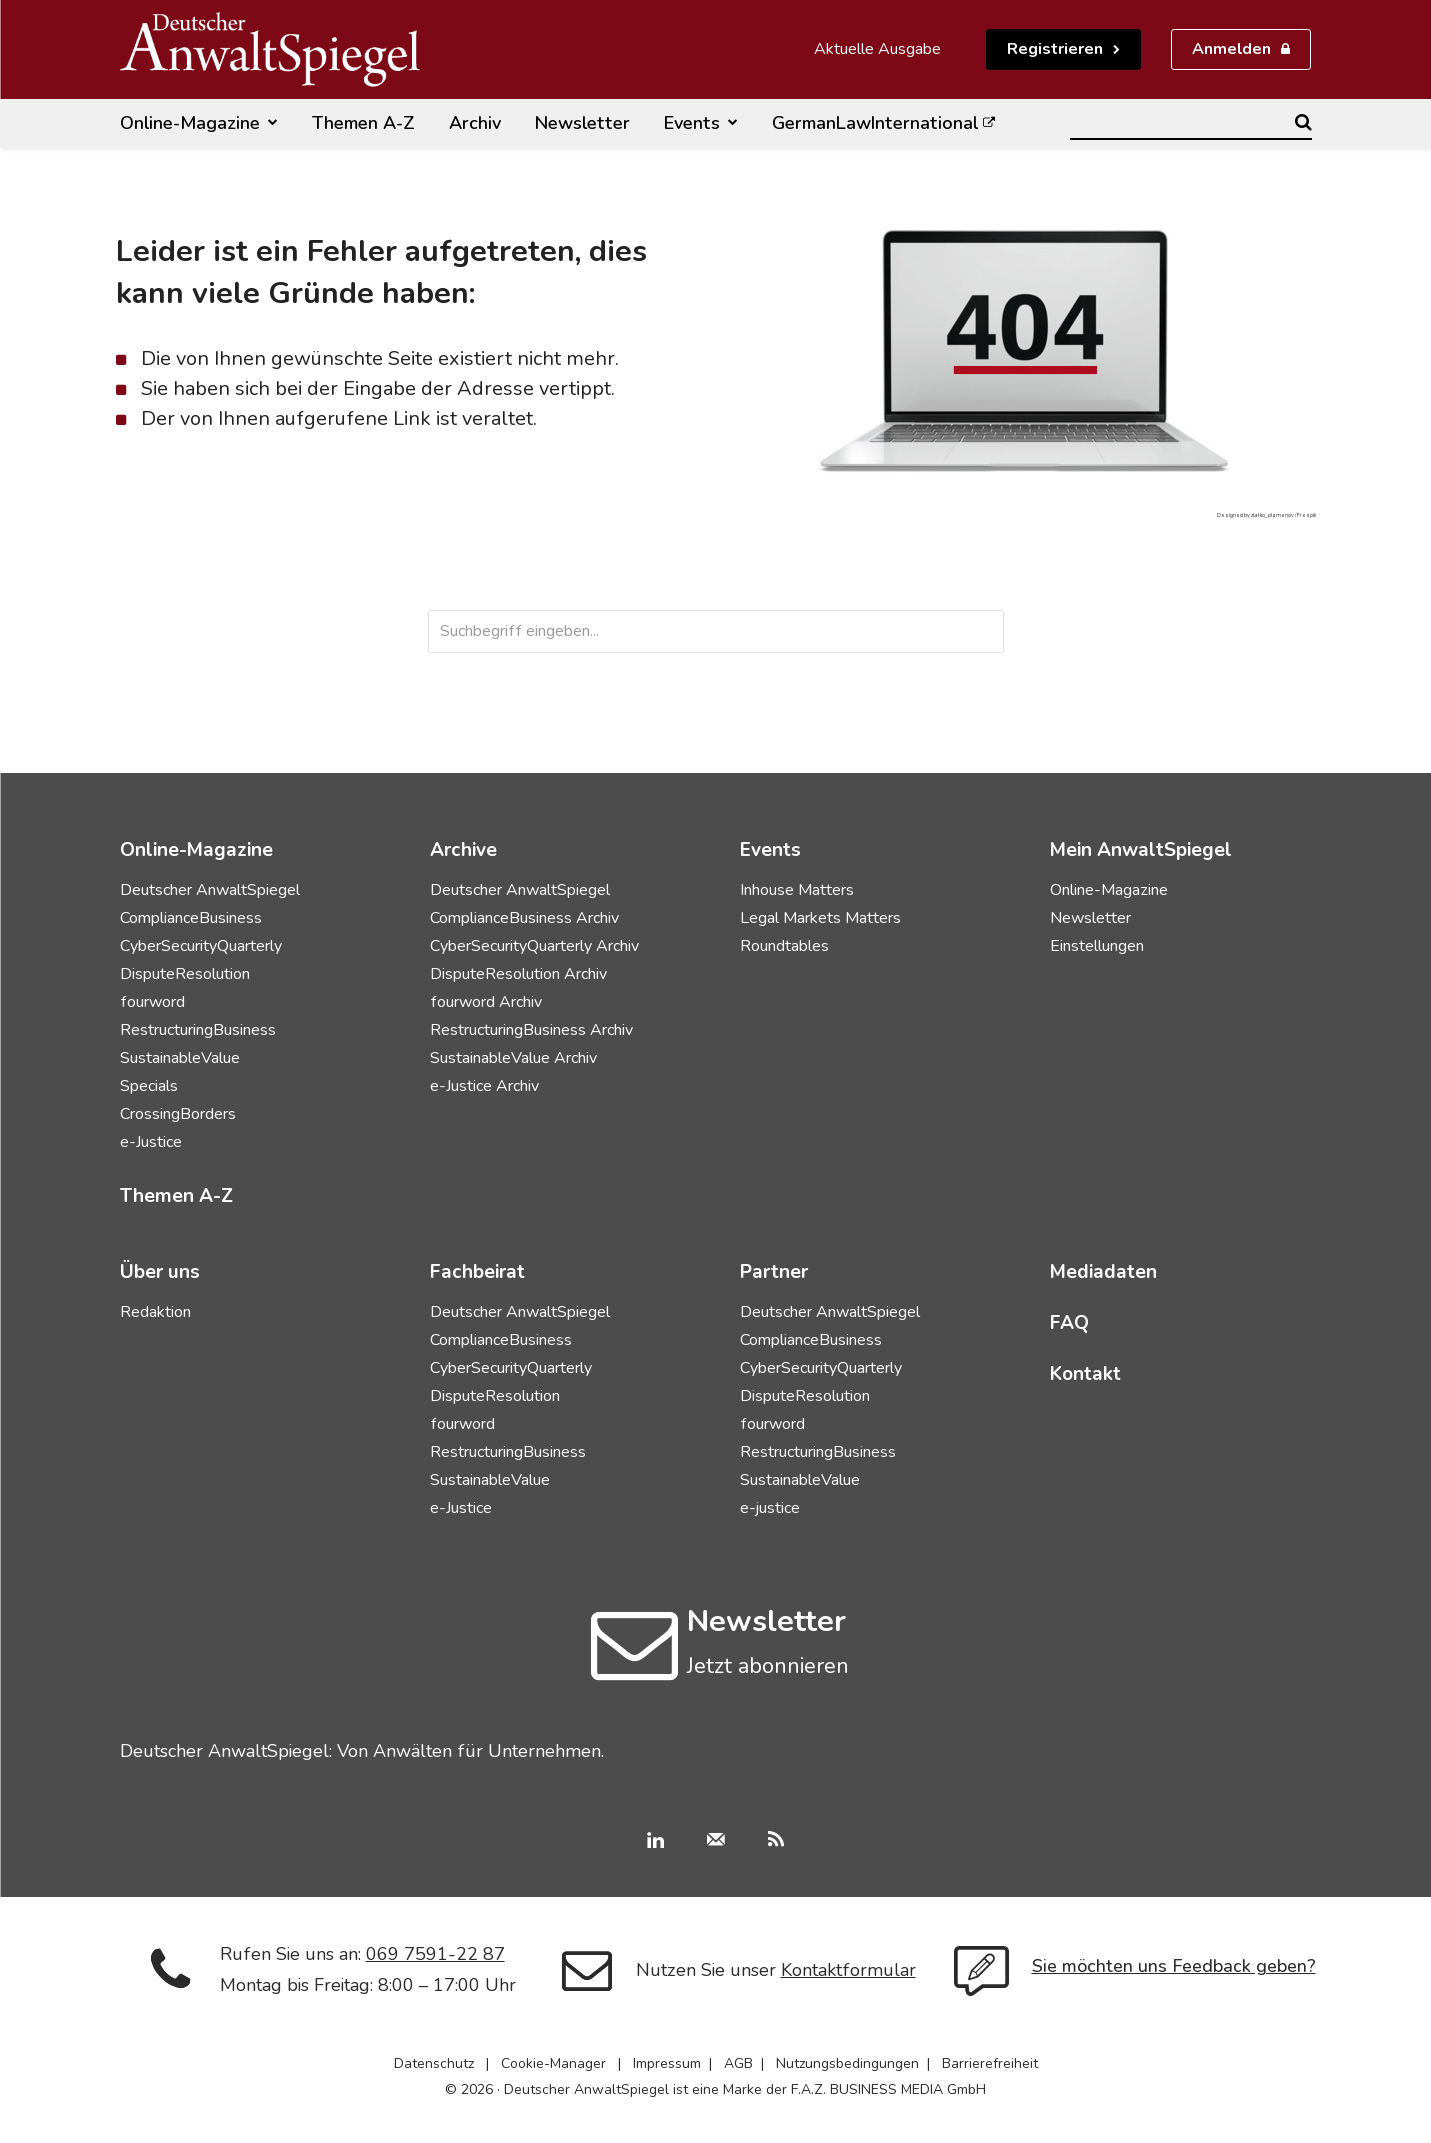  Describe the element at coordinates (877, 49) in the screenshot. I see `Aktuelle Ausgabe` at that location.